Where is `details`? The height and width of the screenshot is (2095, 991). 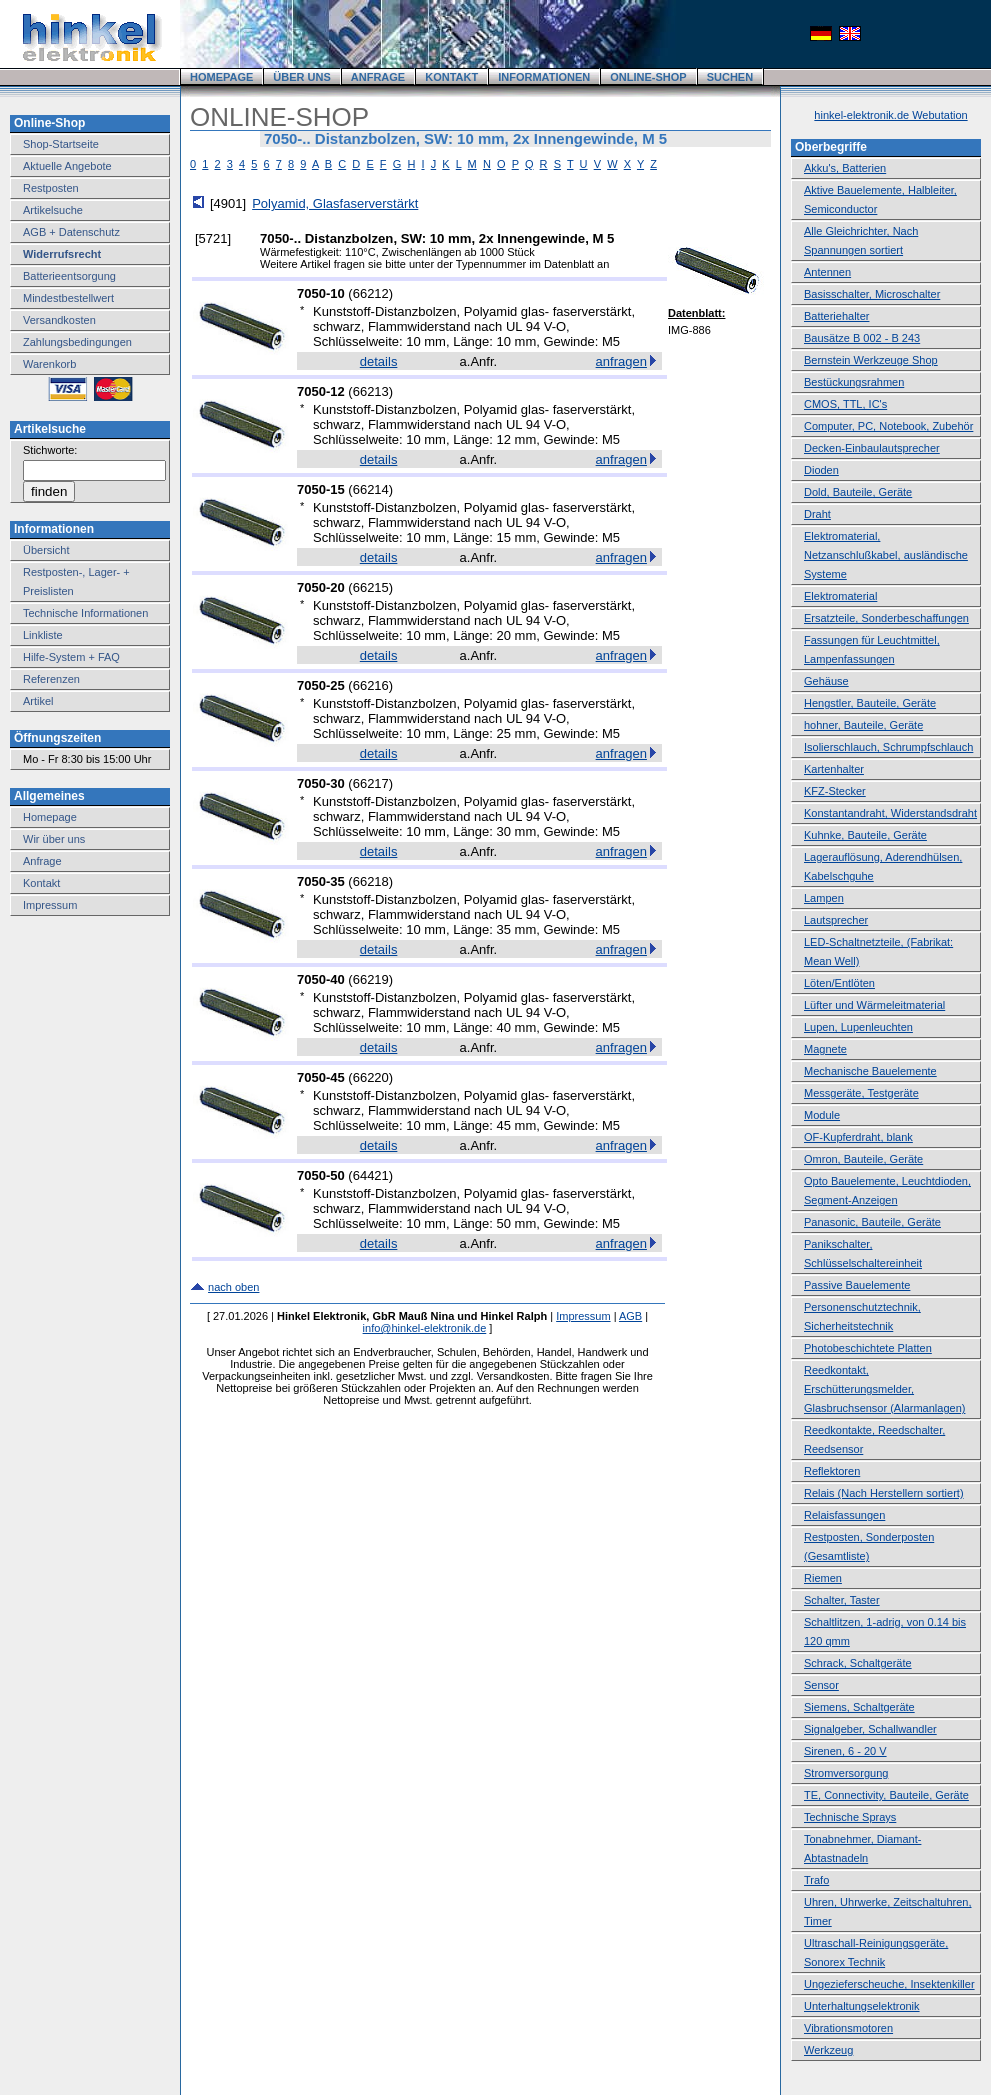
details is located at coordinates (379, 361).